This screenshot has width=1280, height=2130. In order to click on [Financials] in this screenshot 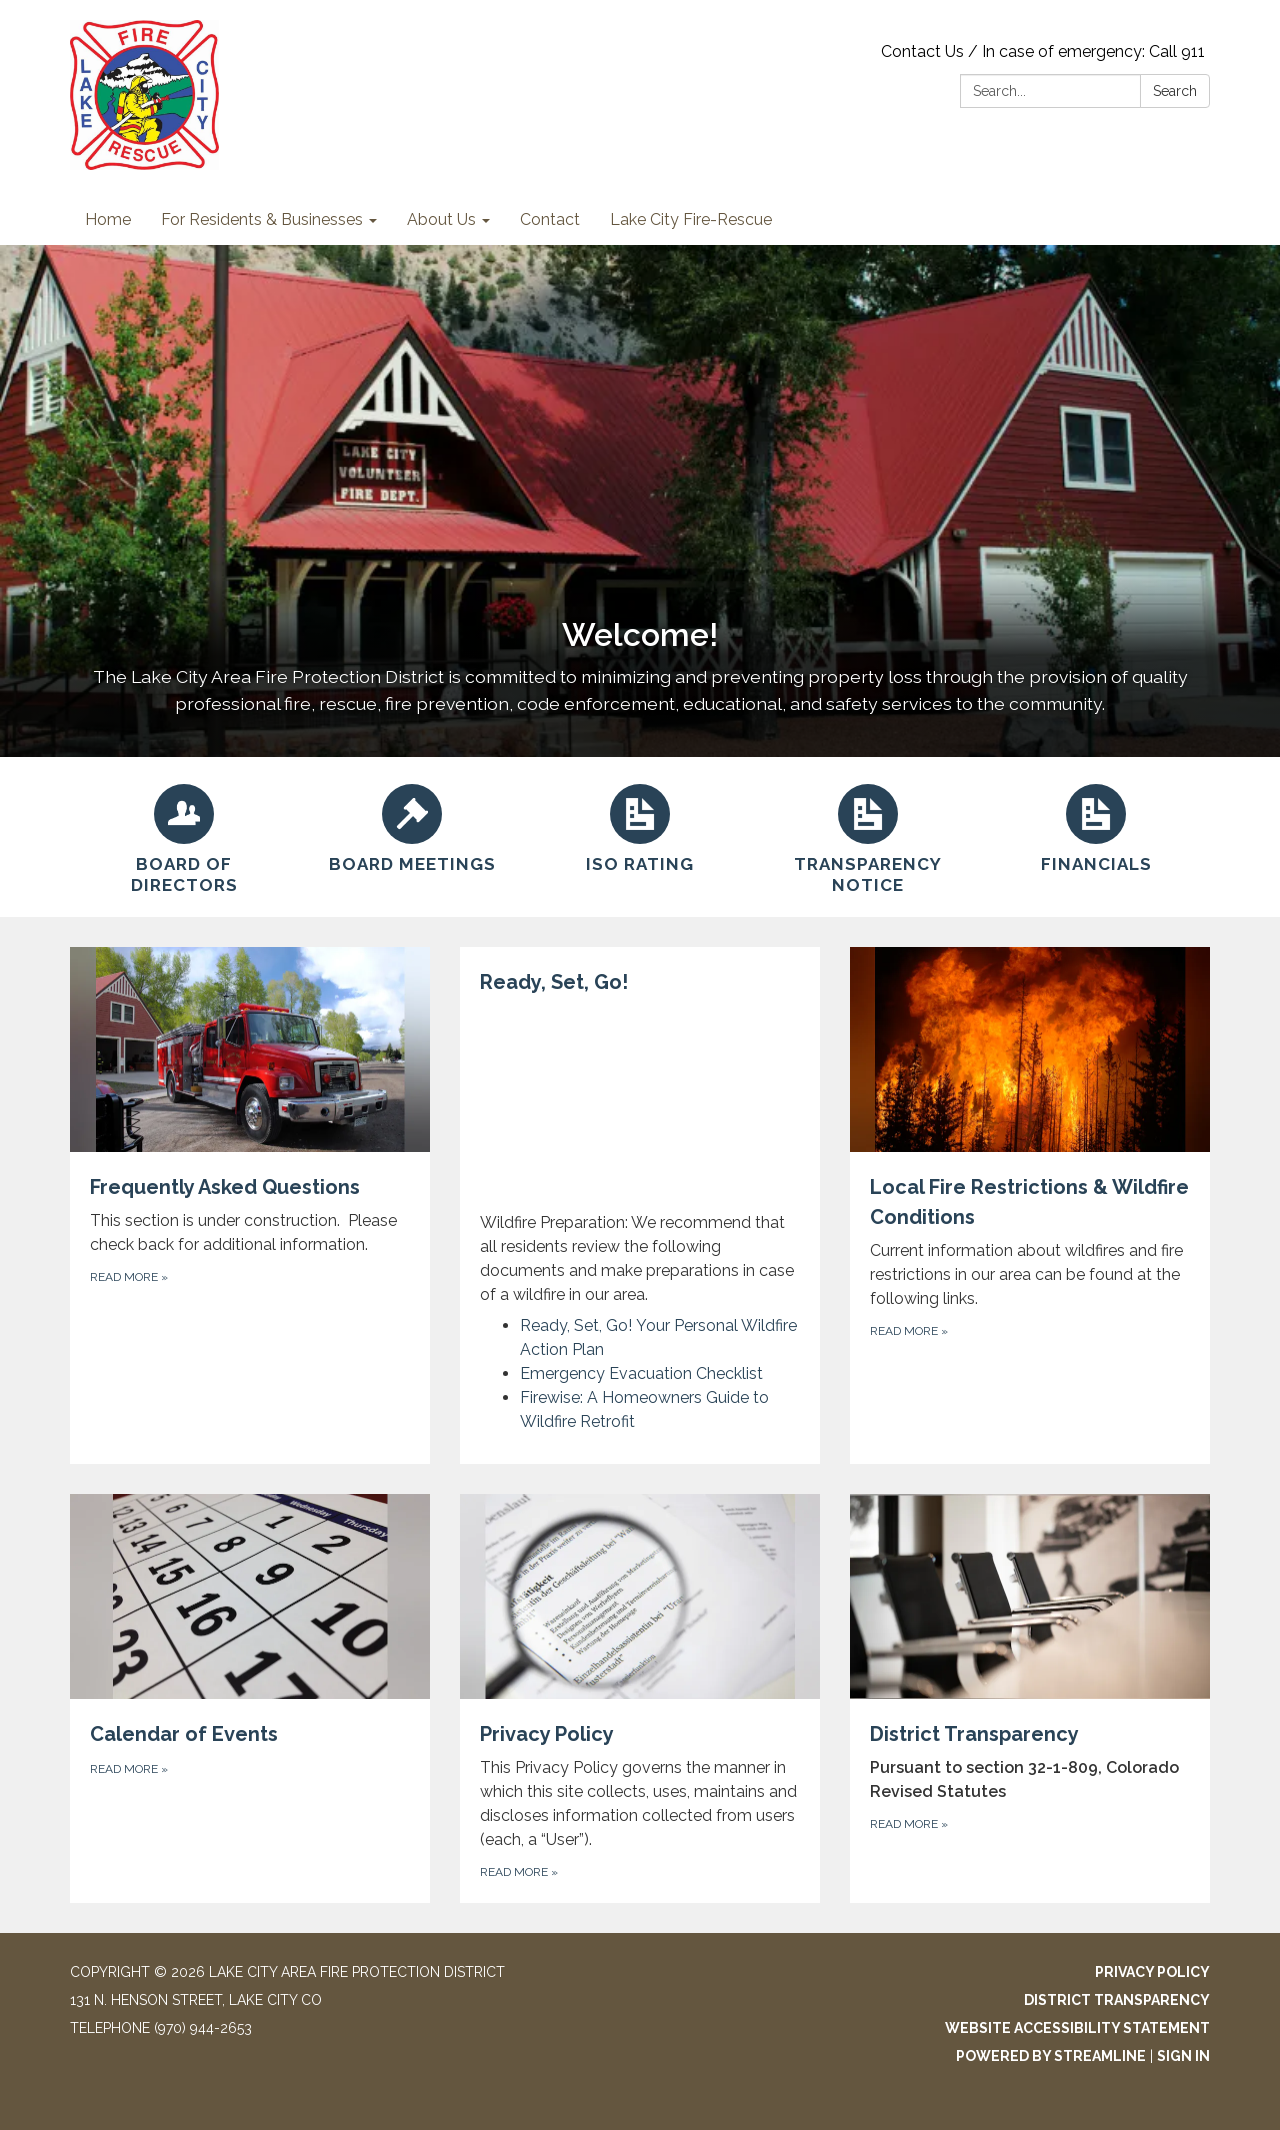, I will do `click(1096, 826)`.